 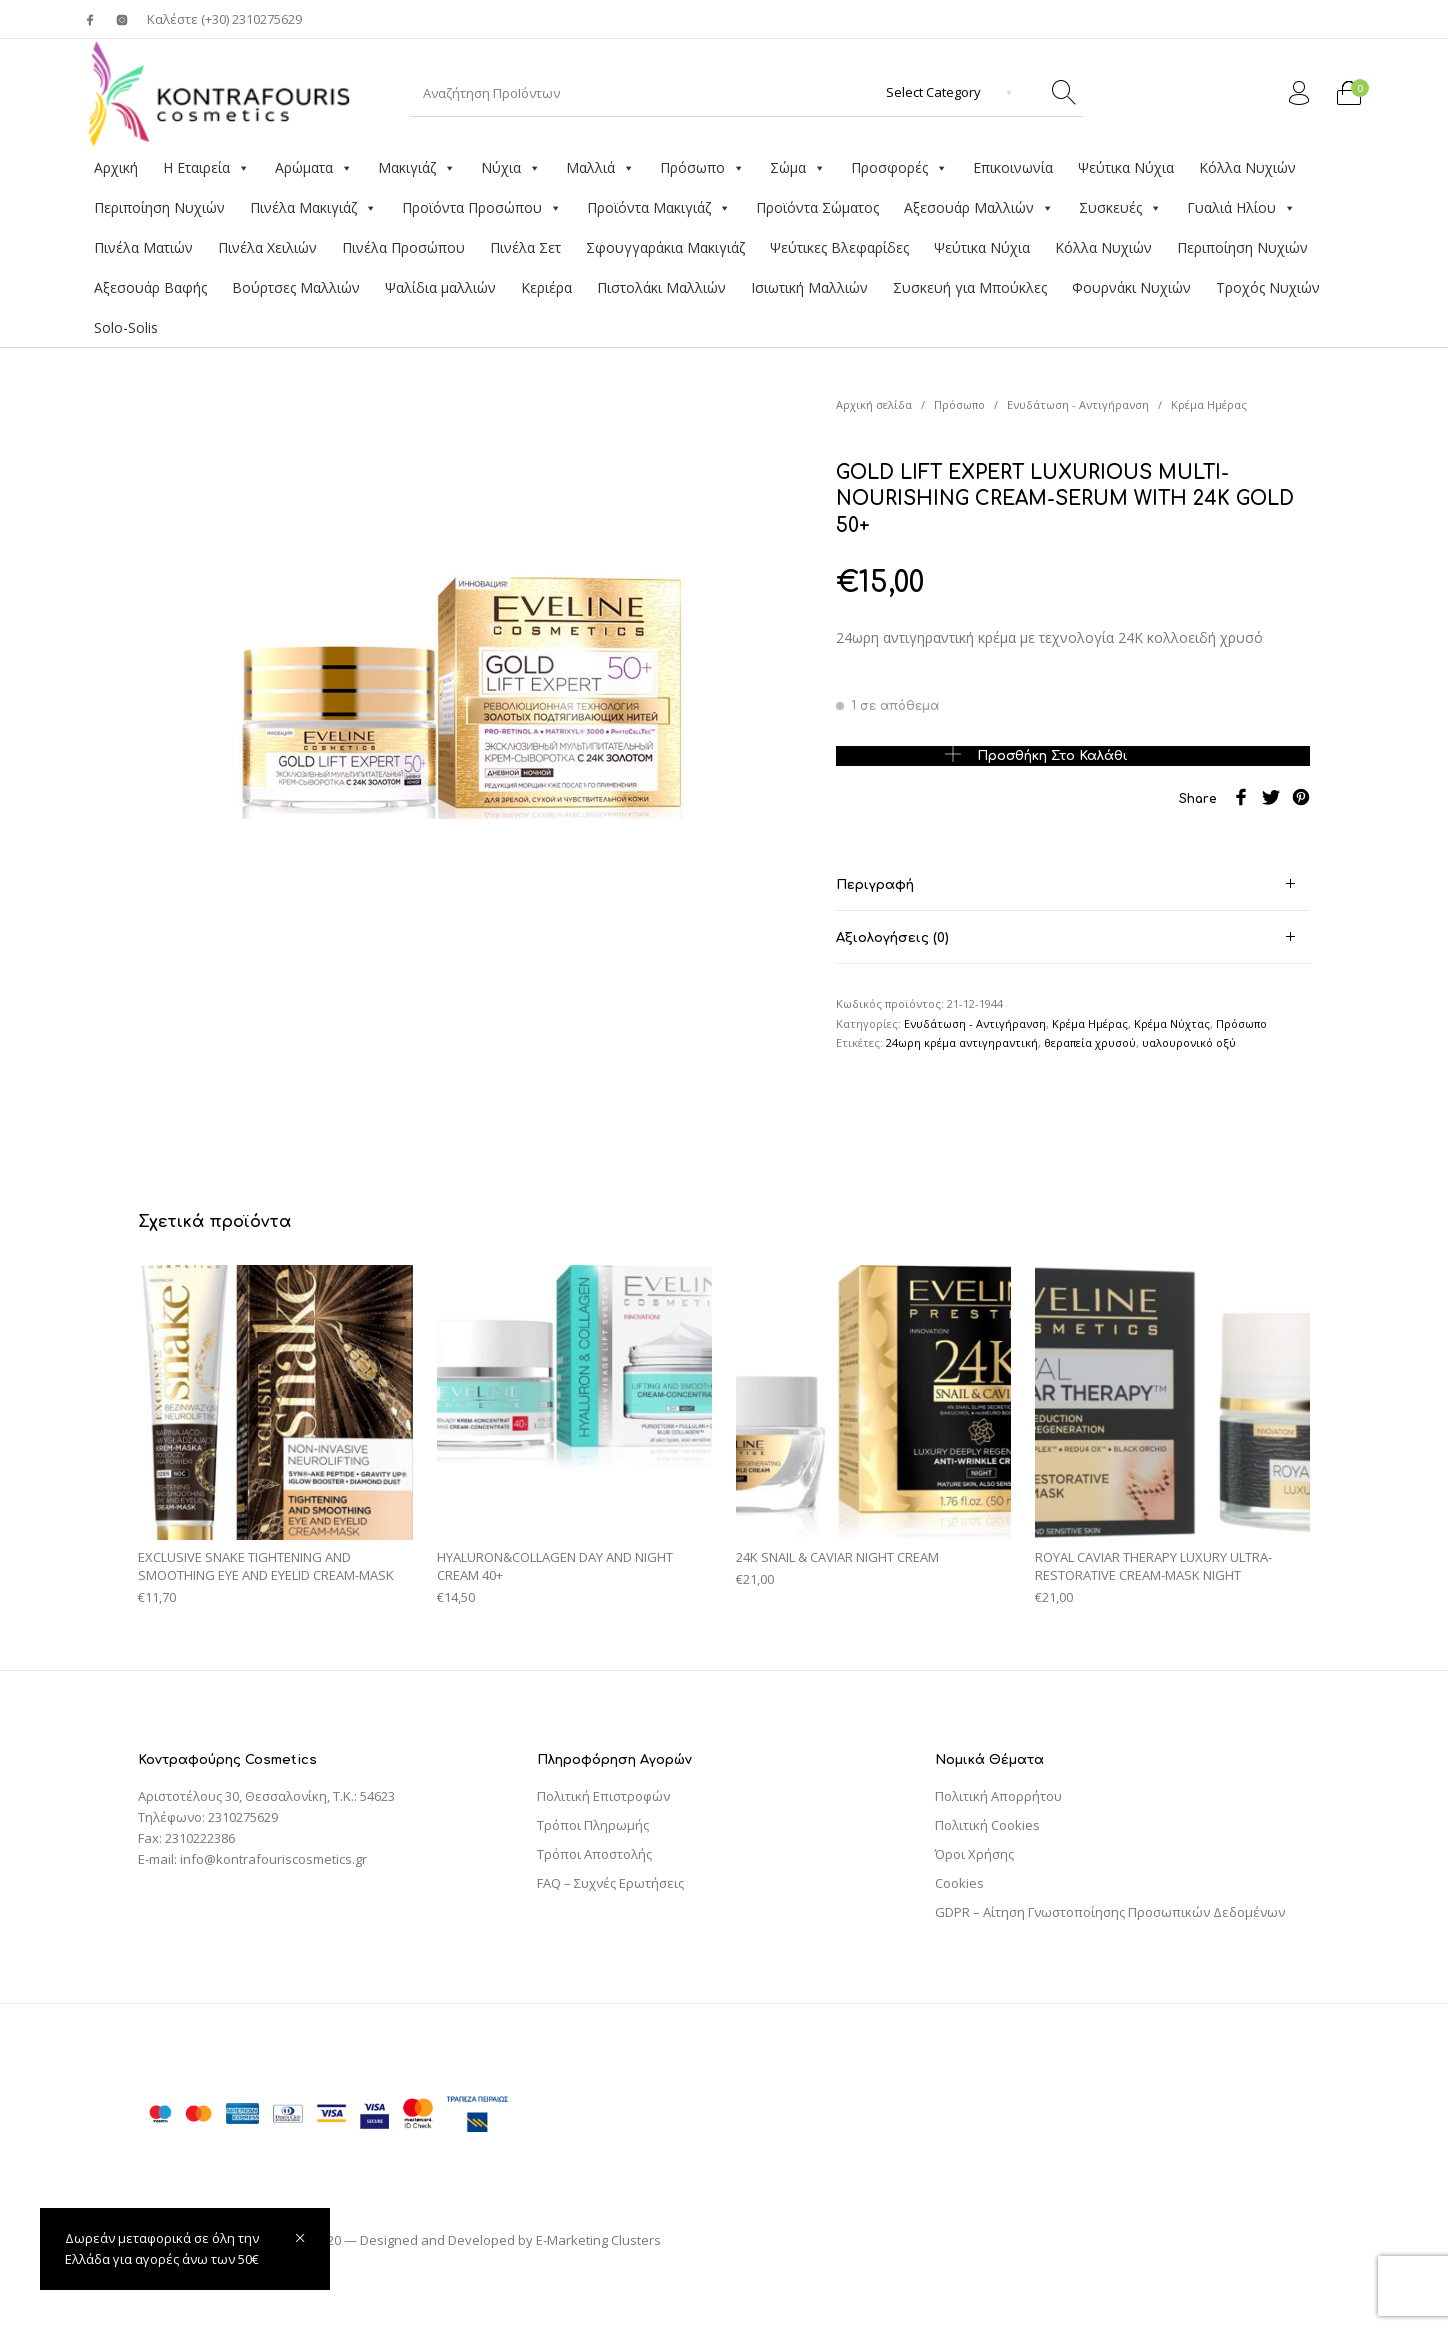 I want to click on Αξεσουάρ Βαφής, so click(x=150, y=287).